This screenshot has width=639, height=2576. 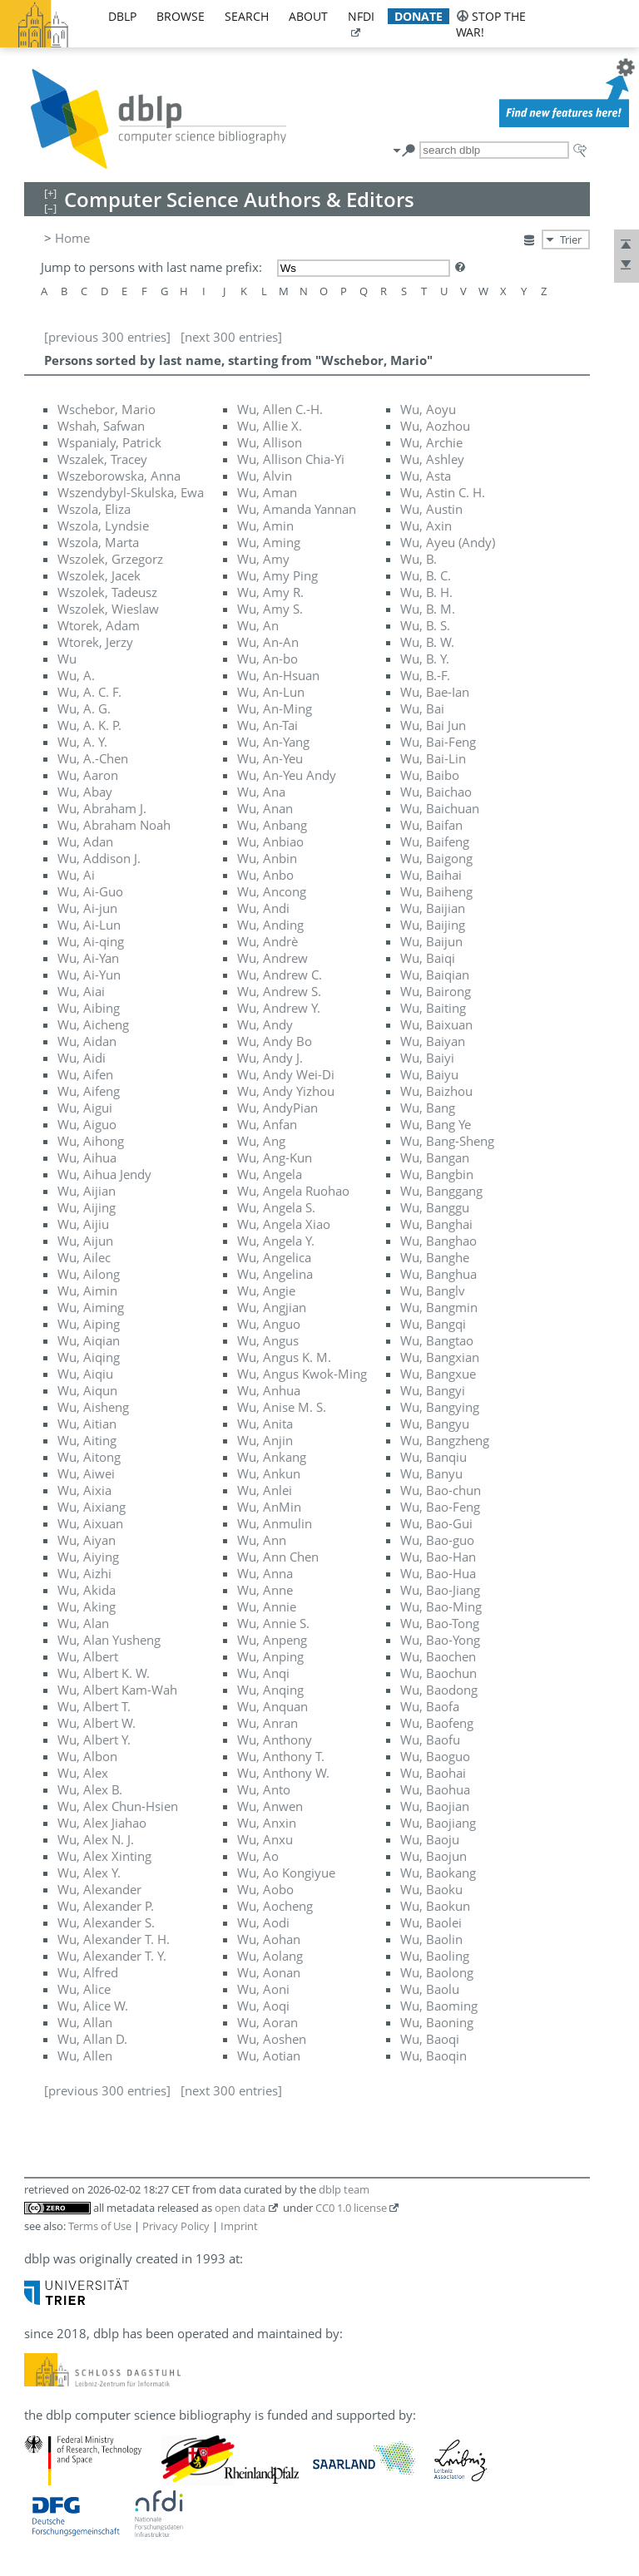 I want to click on Wu, Anise M. S., so click(x=281, y=1407).